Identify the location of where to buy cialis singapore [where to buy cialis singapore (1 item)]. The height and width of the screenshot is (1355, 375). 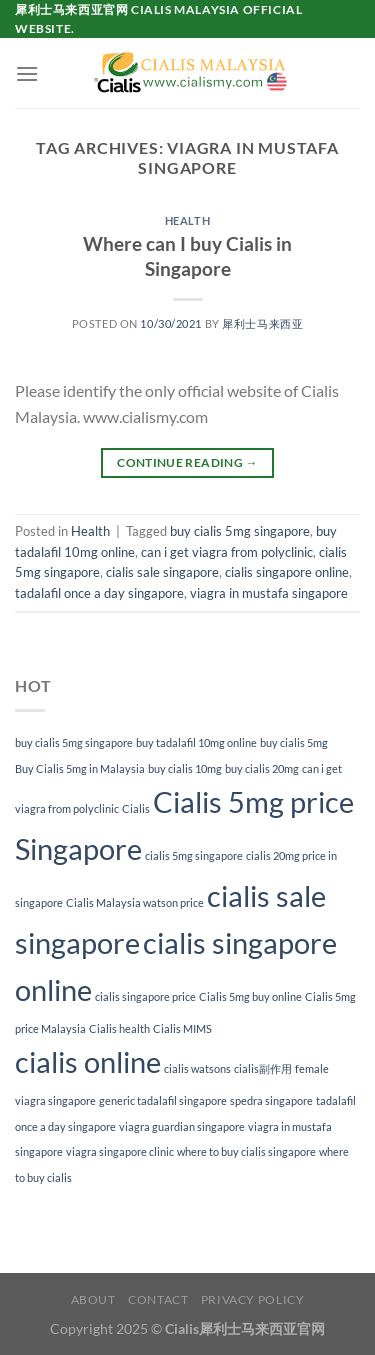
(246, 1151).